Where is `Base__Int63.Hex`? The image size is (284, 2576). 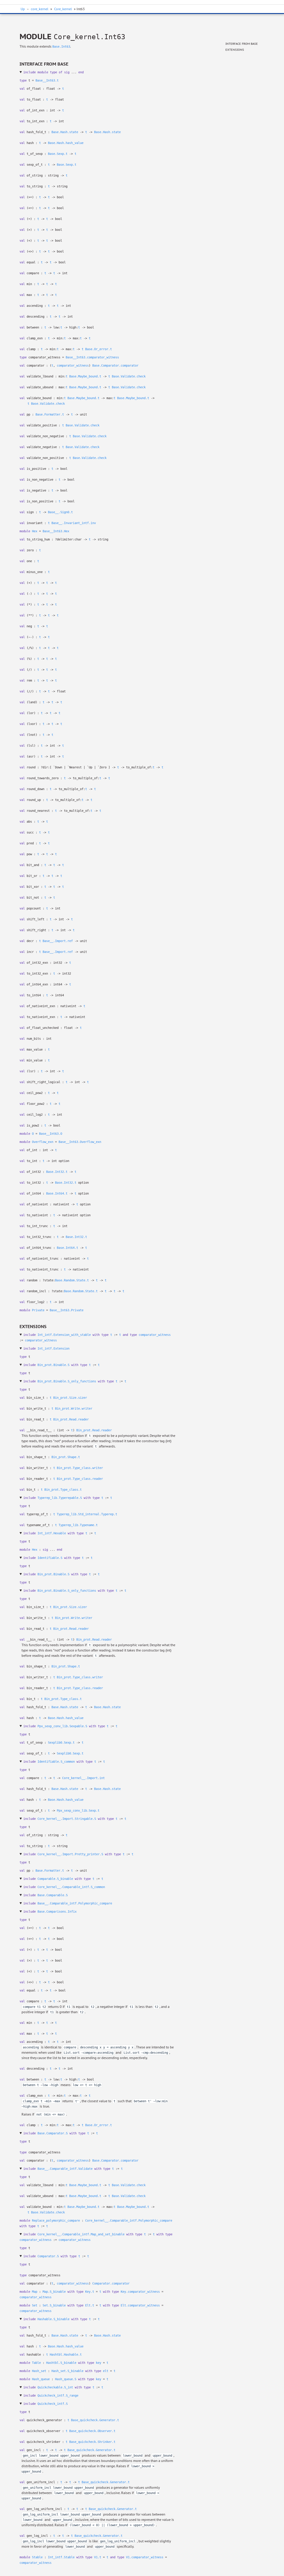
Base__Int63.Hex is located at coordinates (56, 531).